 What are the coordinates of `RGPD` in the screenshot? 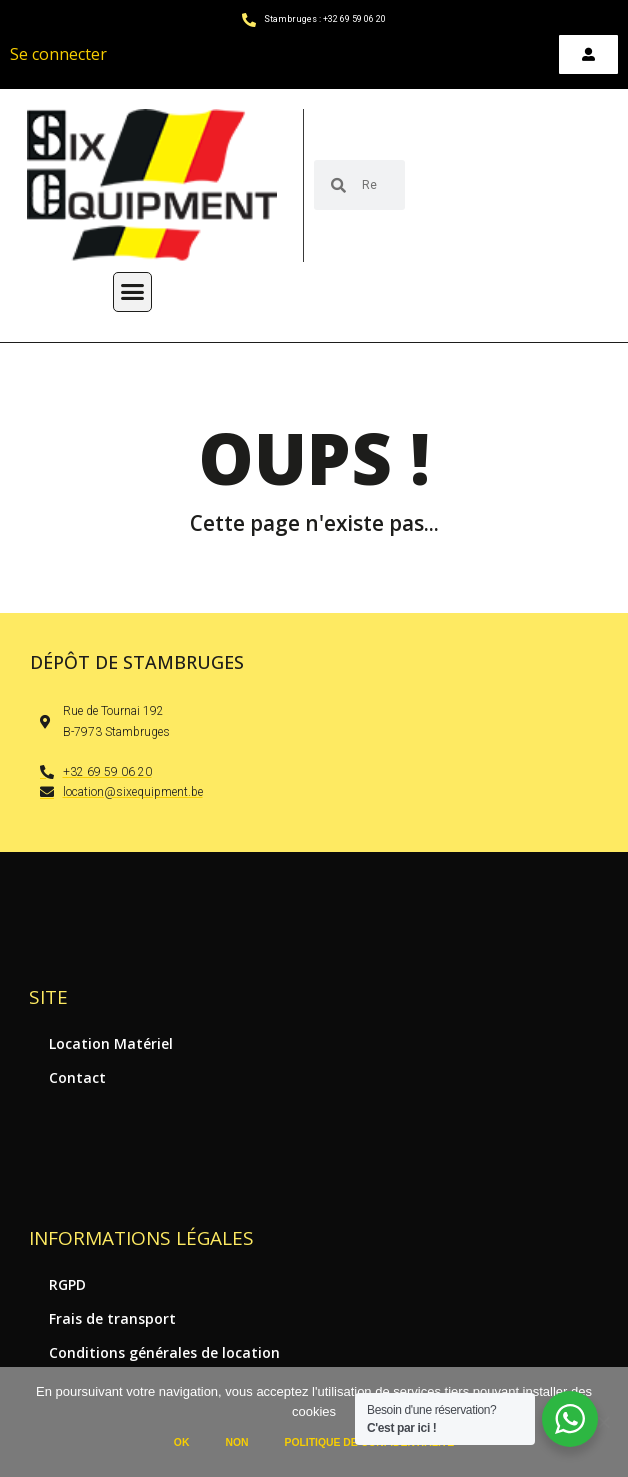 It's located at (67, 1284).